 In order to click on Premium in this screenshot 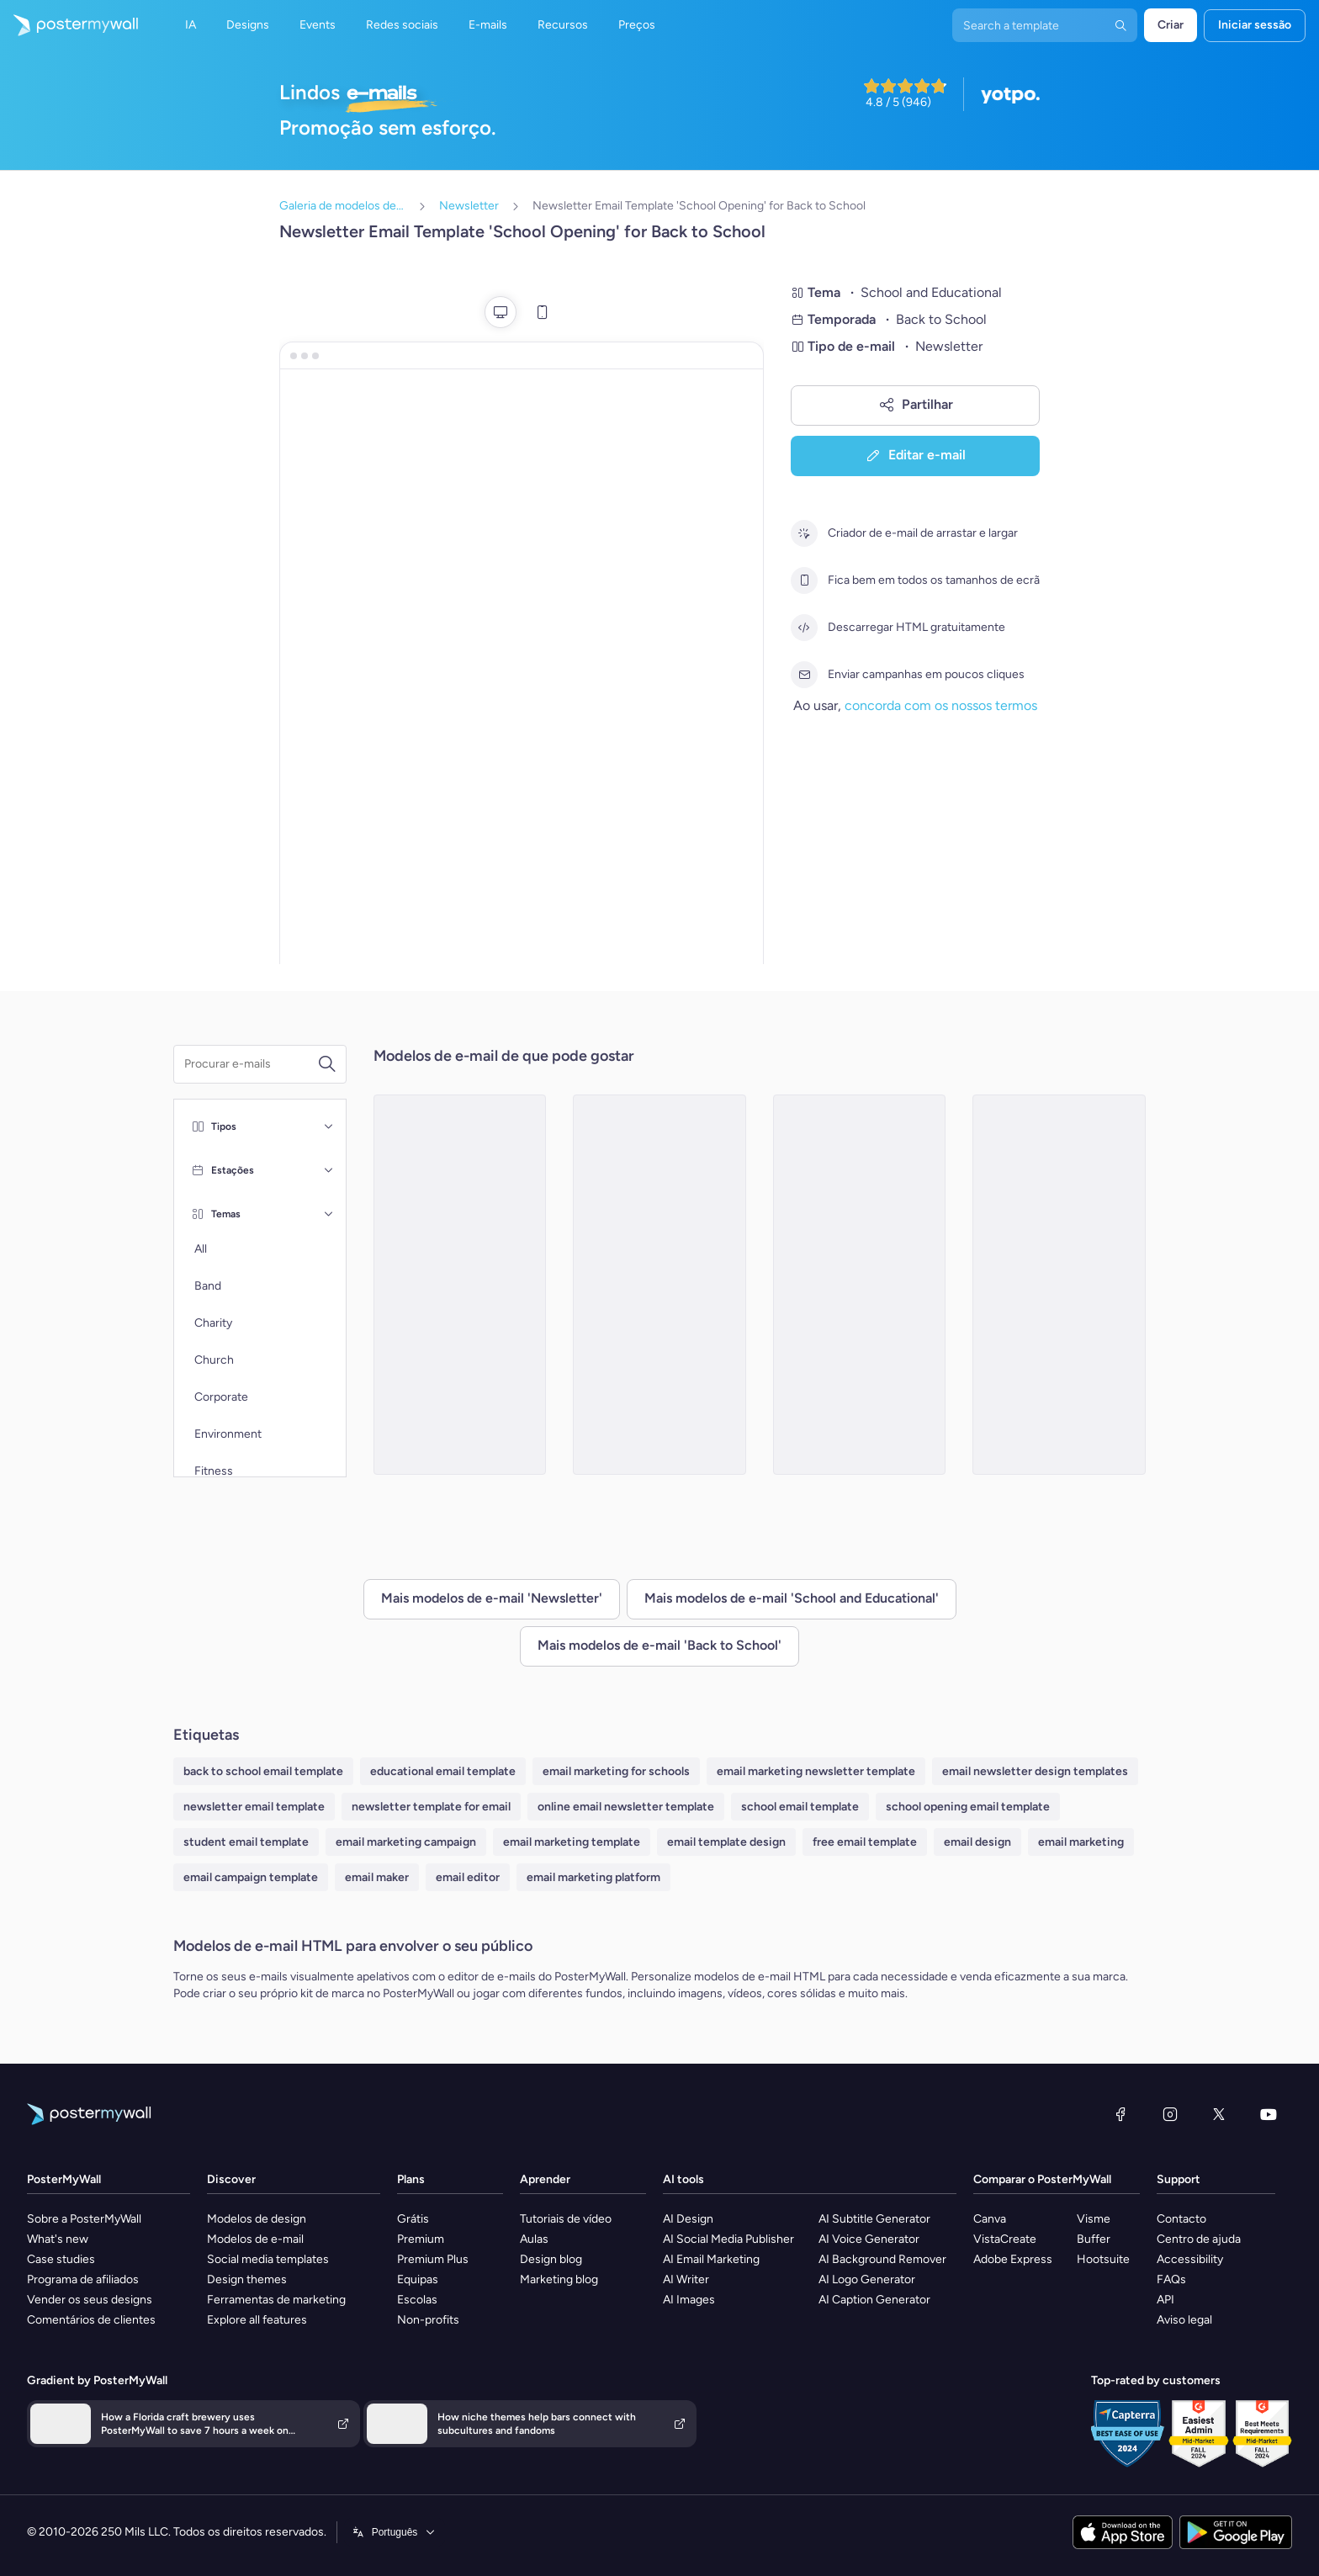, I will do `click(420, 2239)`.